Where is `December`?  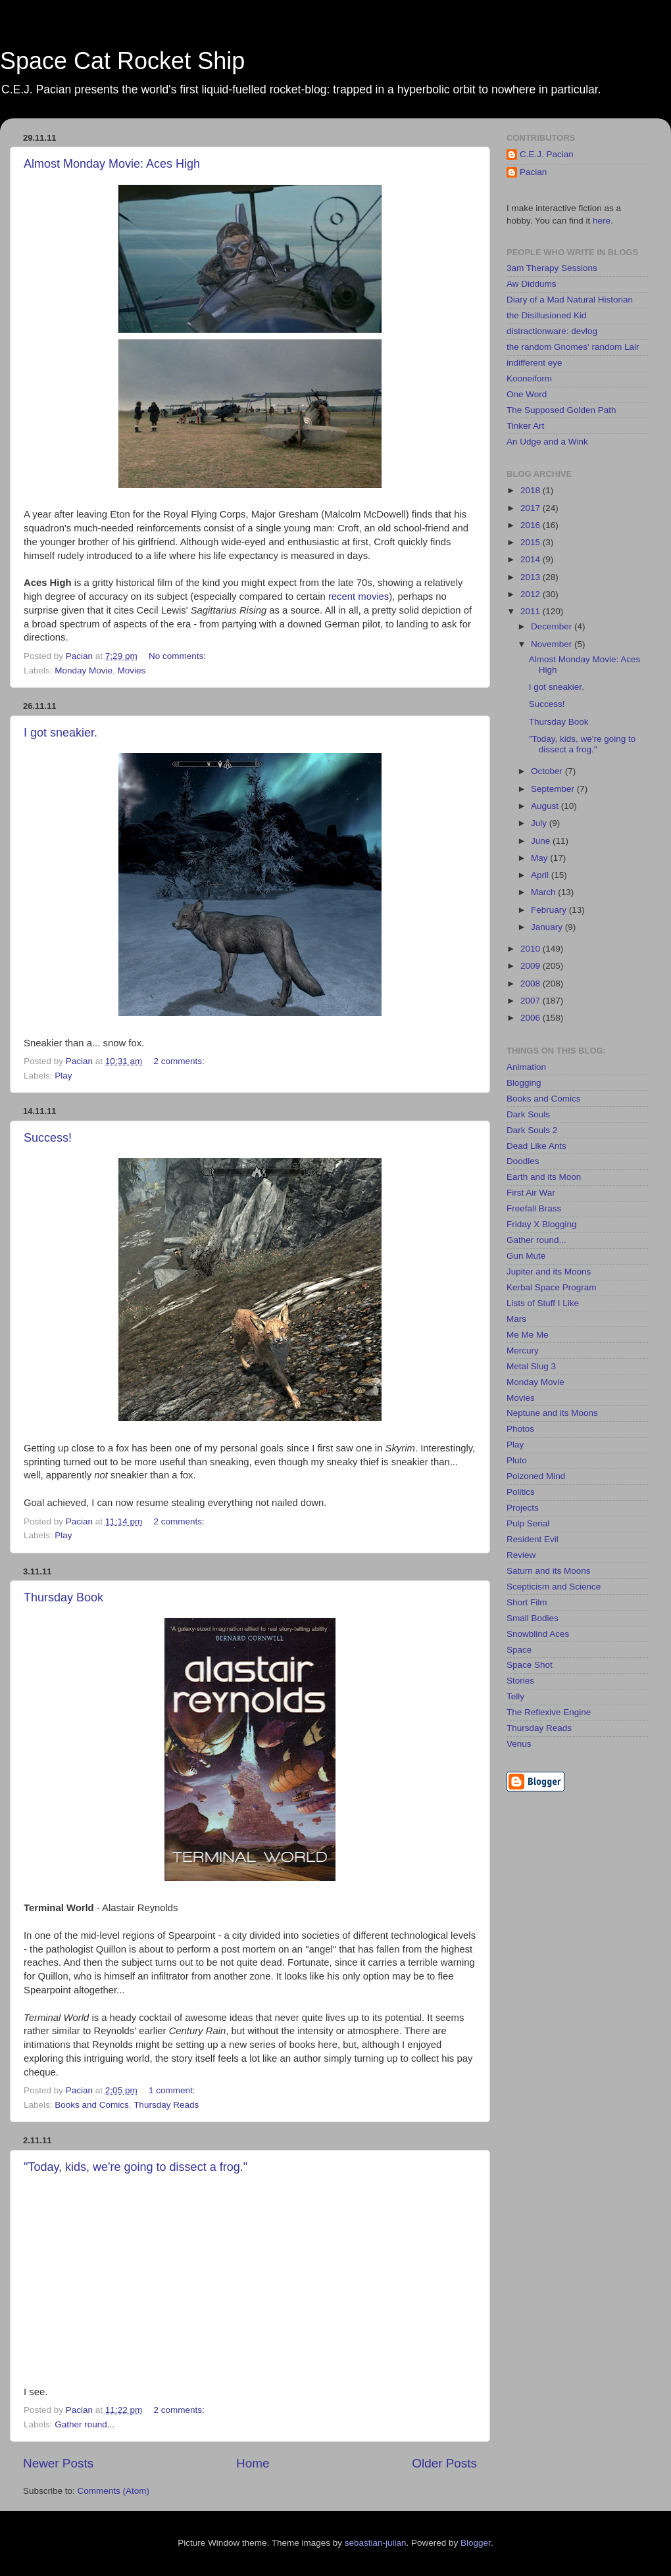
December is located at coordinates (552, 626).